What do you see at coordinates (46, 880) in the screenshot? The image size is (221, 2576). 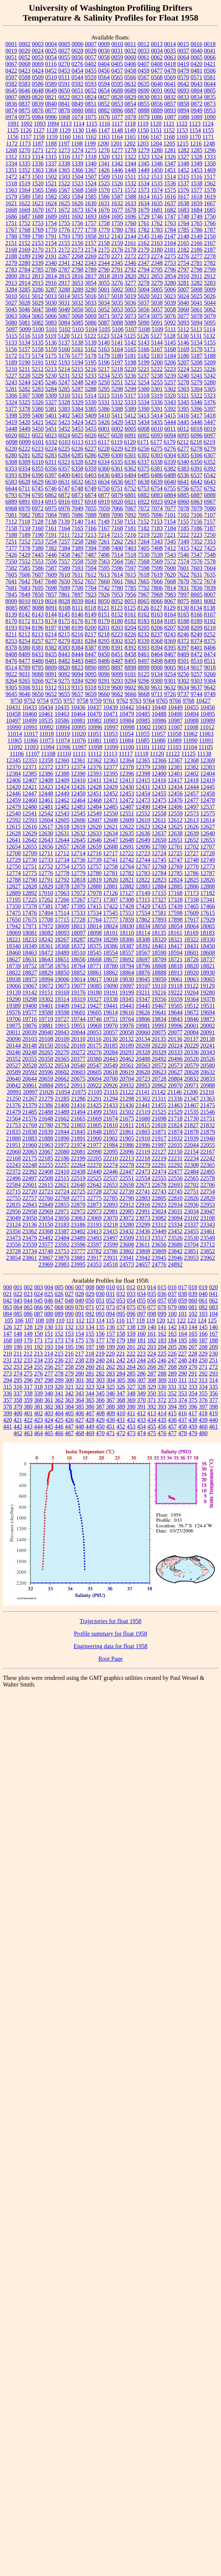 I see `12791` at bounding box center [46, 880].